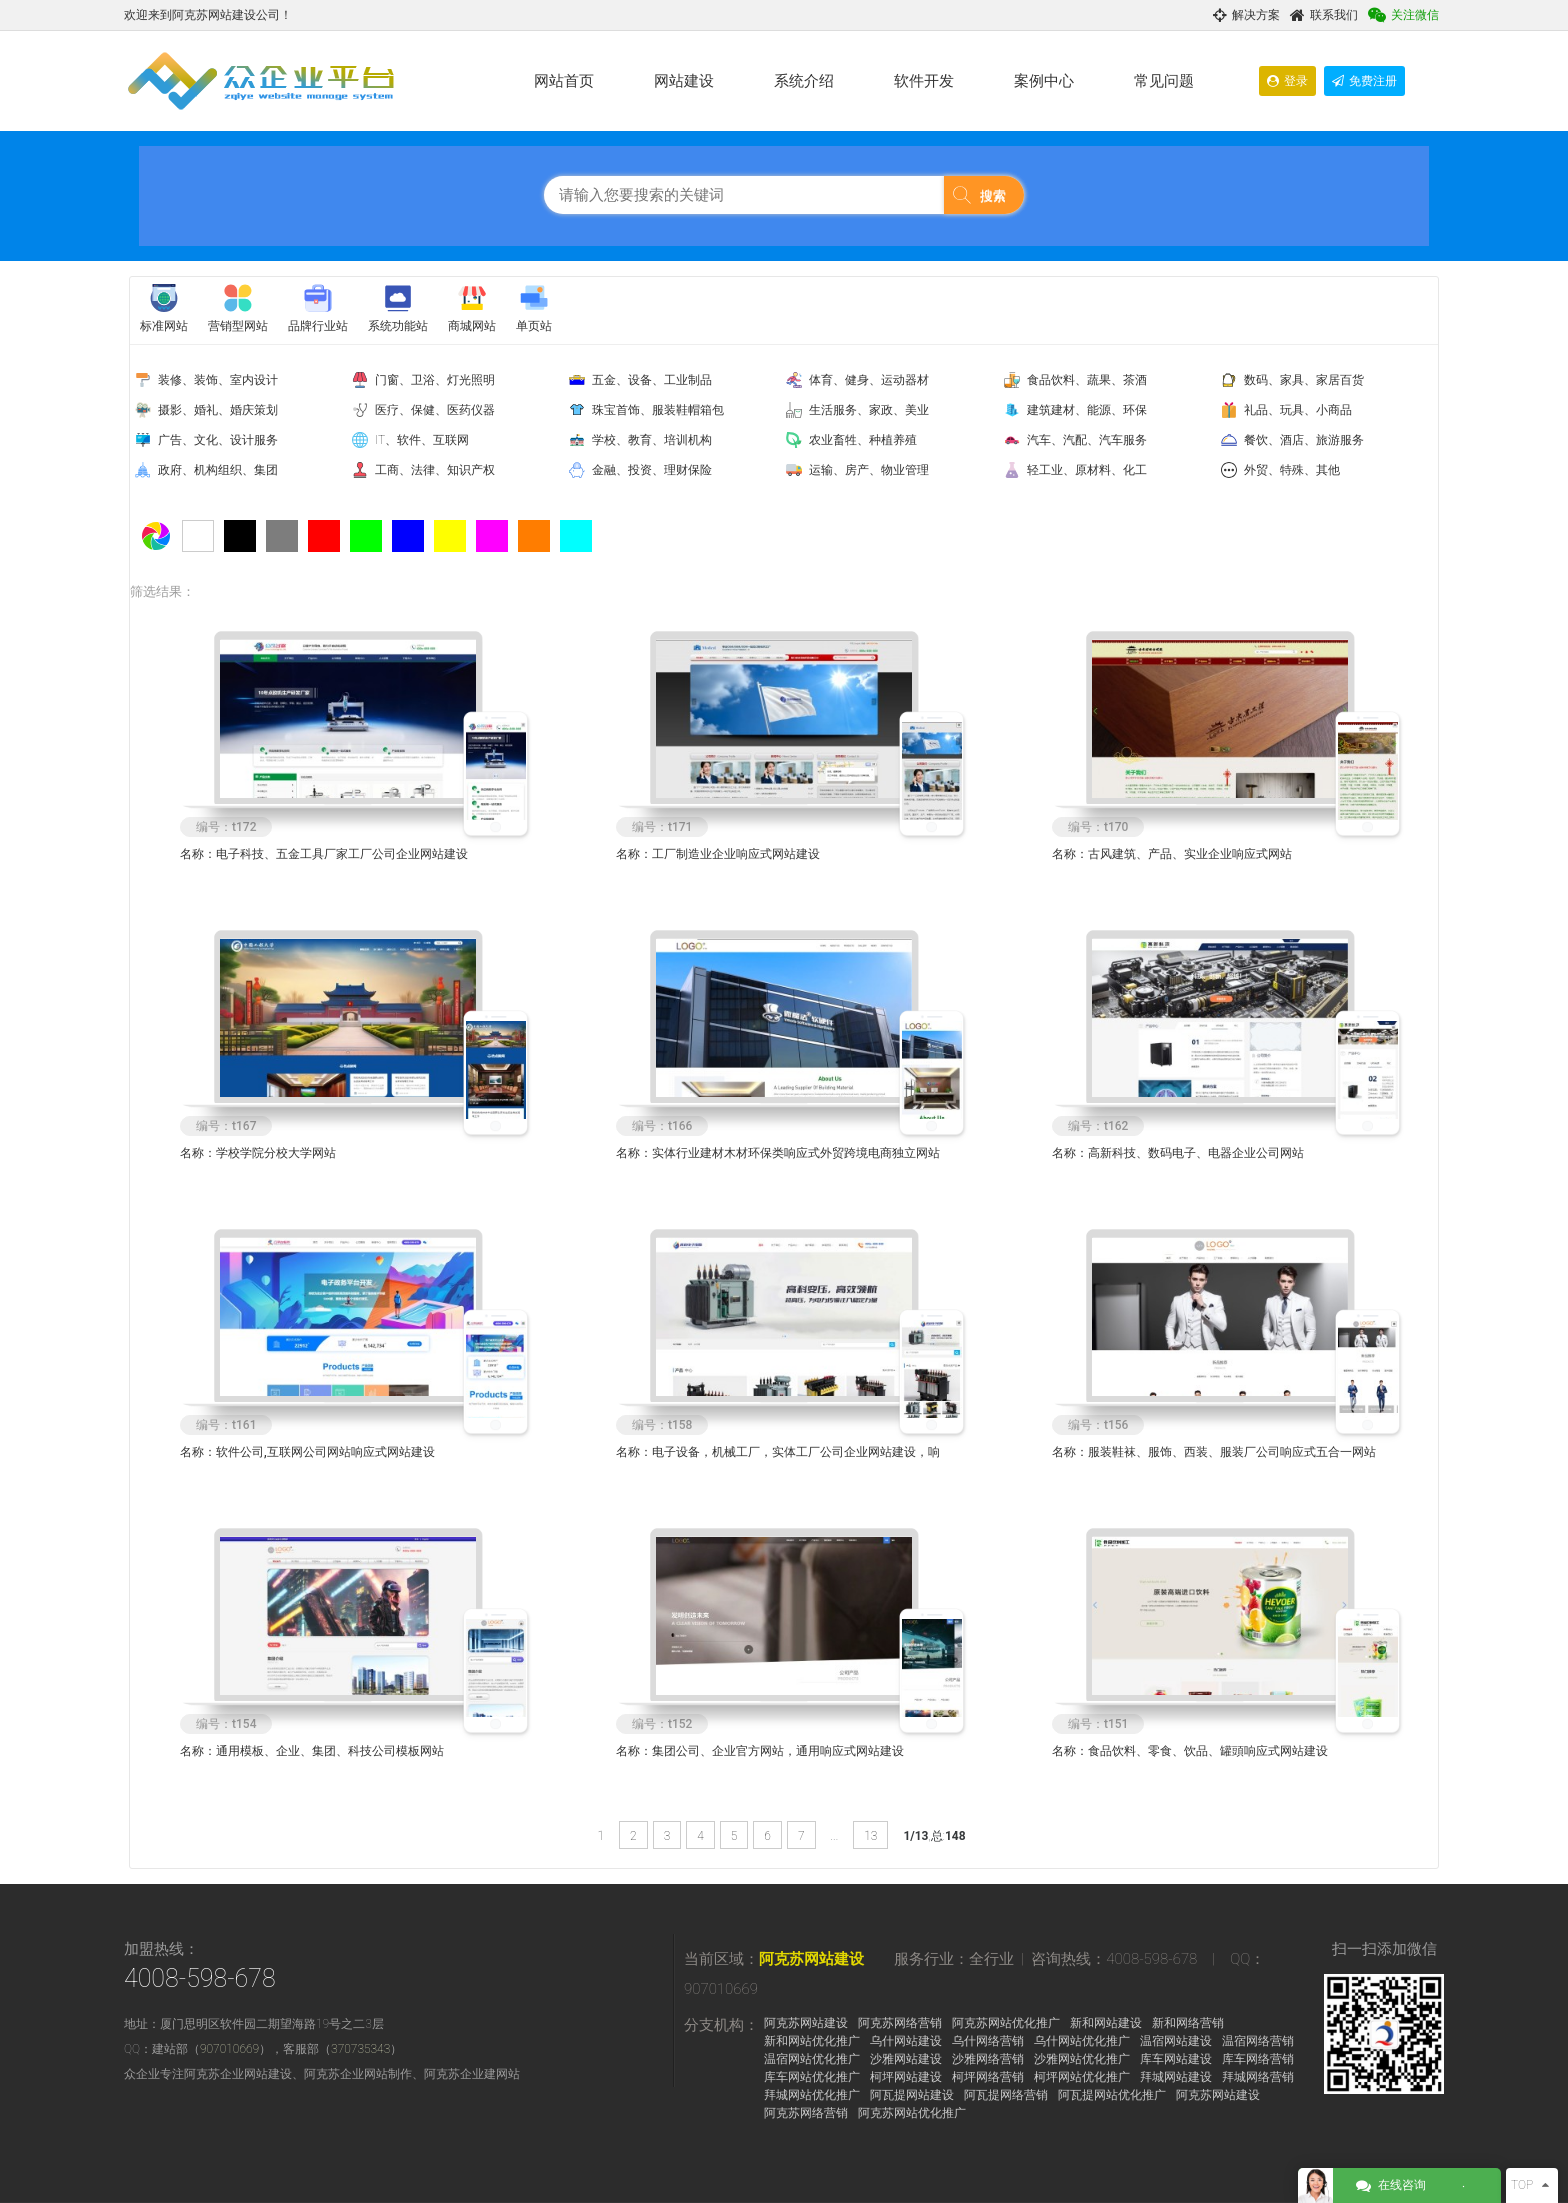  I want to click on 软件开发, so click(924, 81).